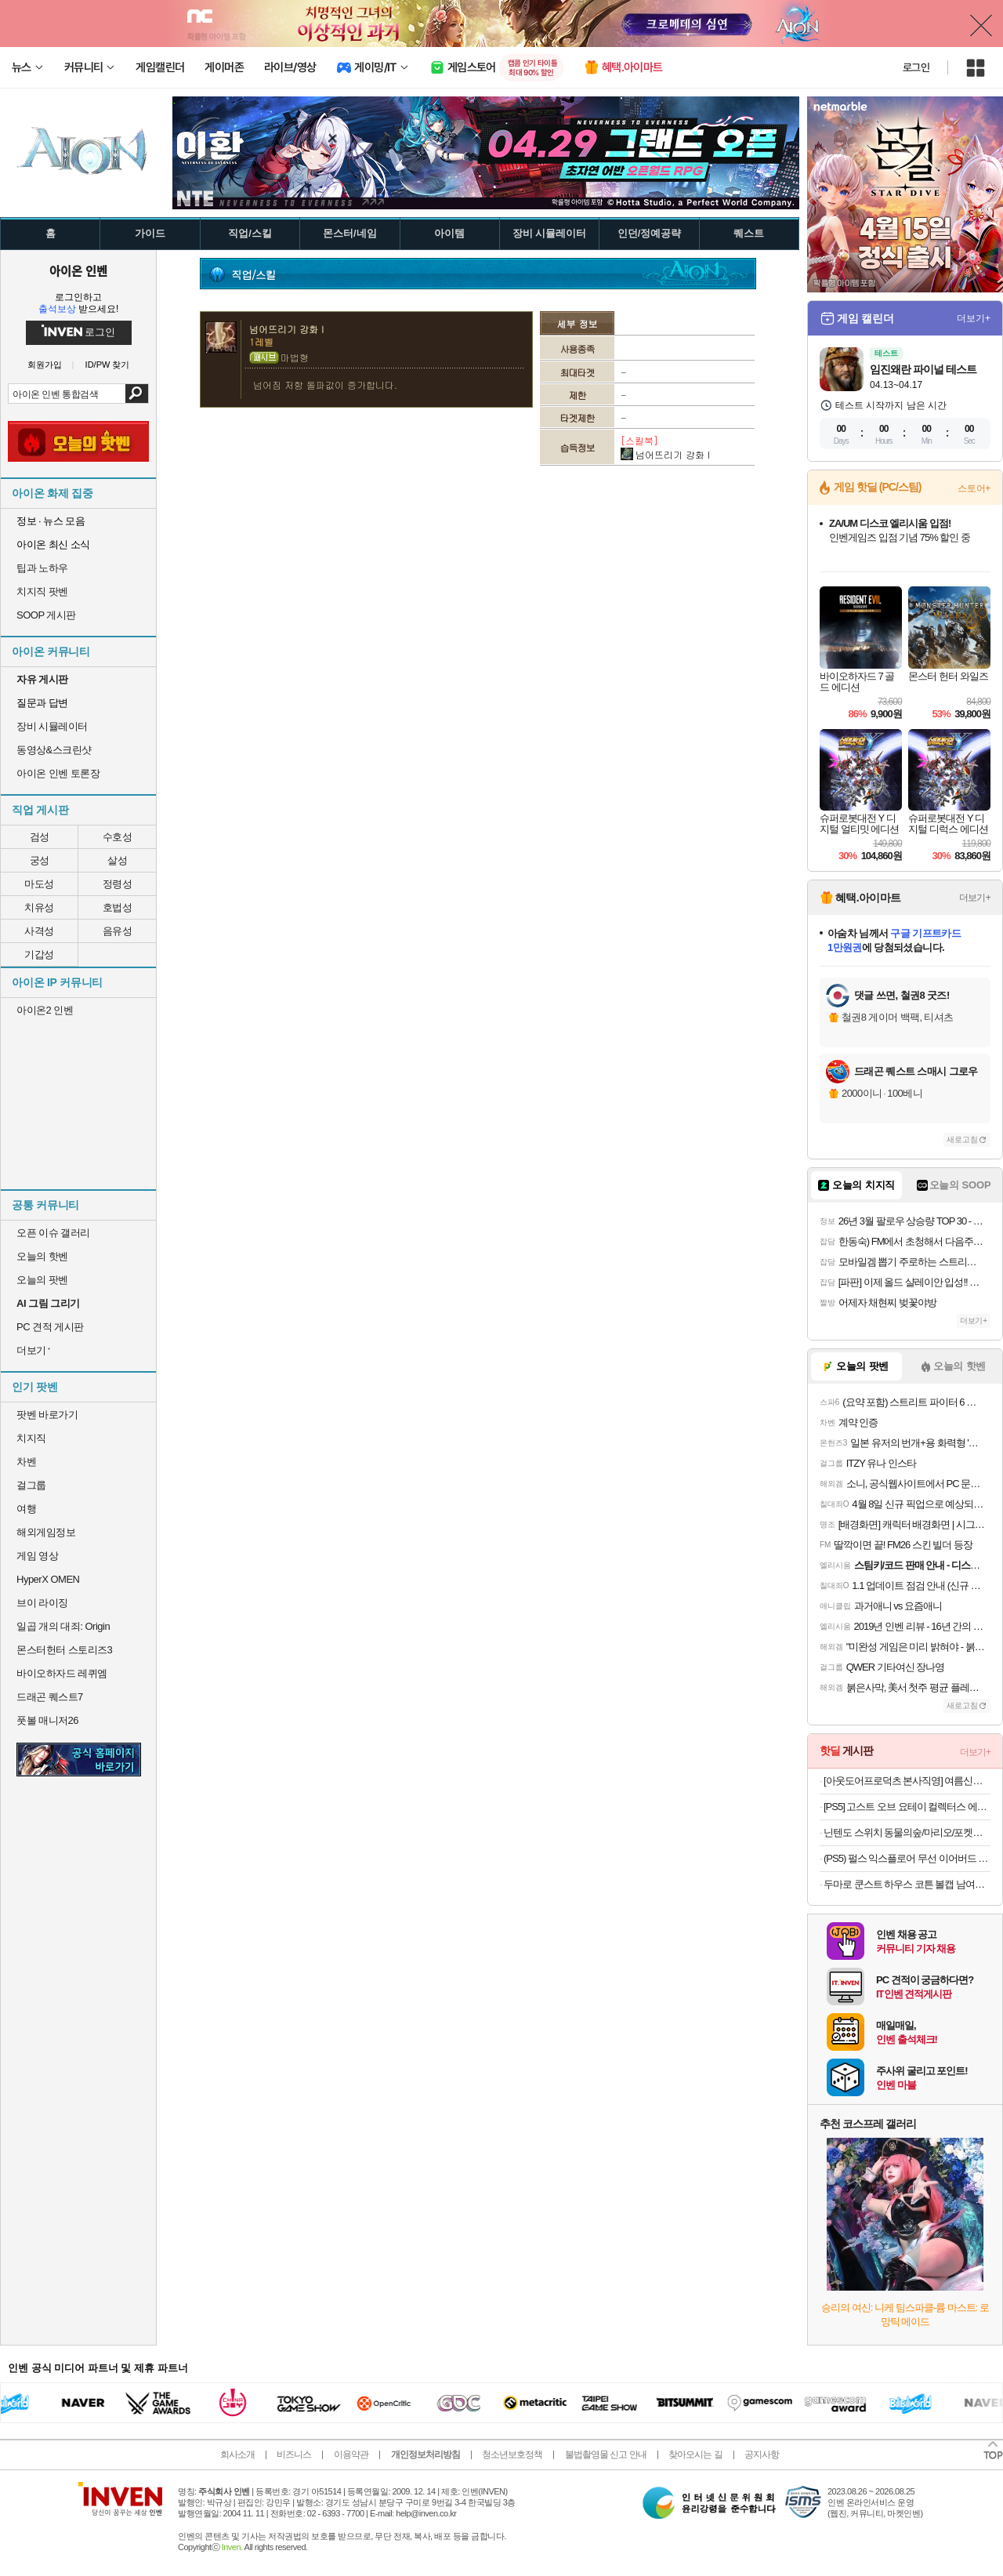 This screenshot has height=2576, width=1003. What do you see at coordinates (117, 907) in the screenshot?
I see `호법성` at bounding box center [117, 907].